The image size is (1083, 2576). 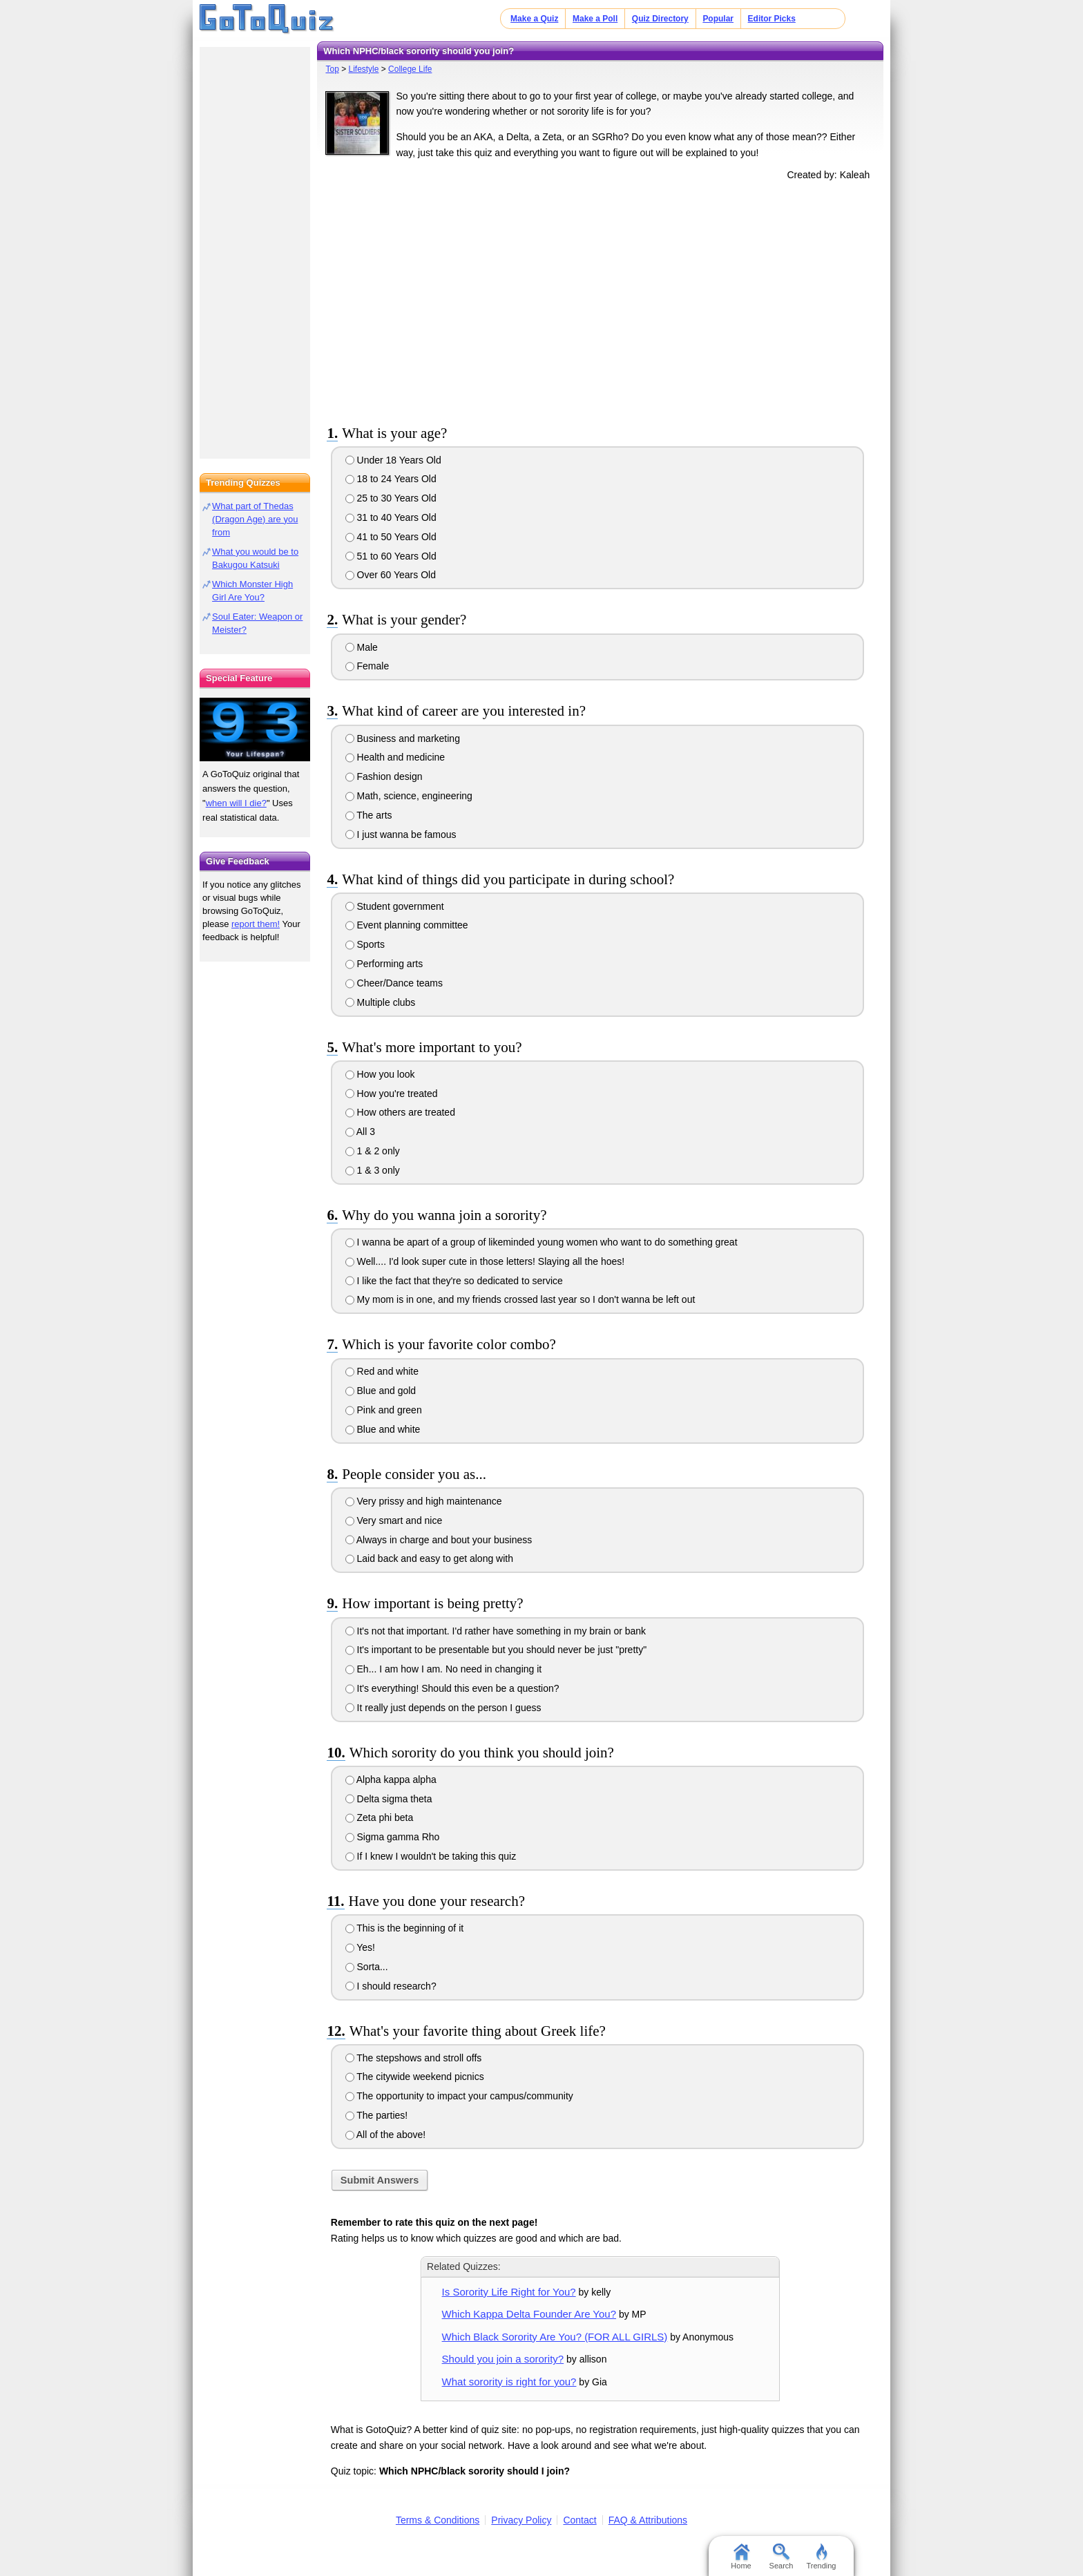 What do you see at coordinates (380, 1002) in the screenshot?
I see `Multiple clubs` at bounding box center [380, 1002].